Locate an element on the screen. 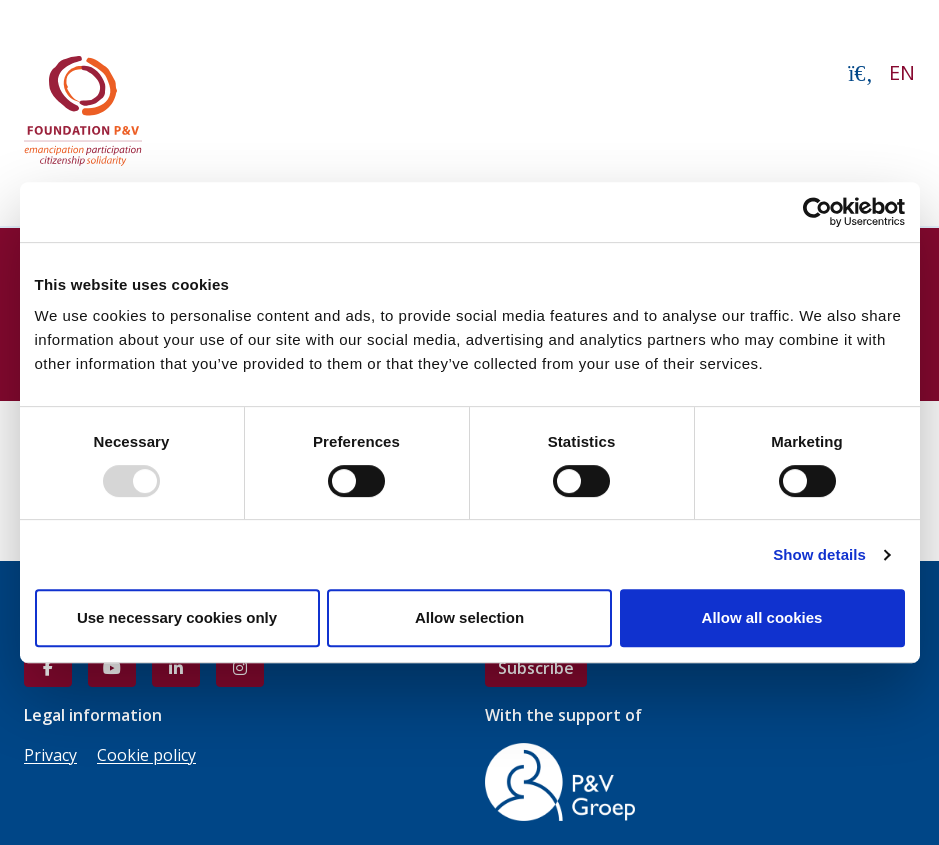 This screenshot has height=845, width=939. Allow all cookies is located at coordinates (762, 617).